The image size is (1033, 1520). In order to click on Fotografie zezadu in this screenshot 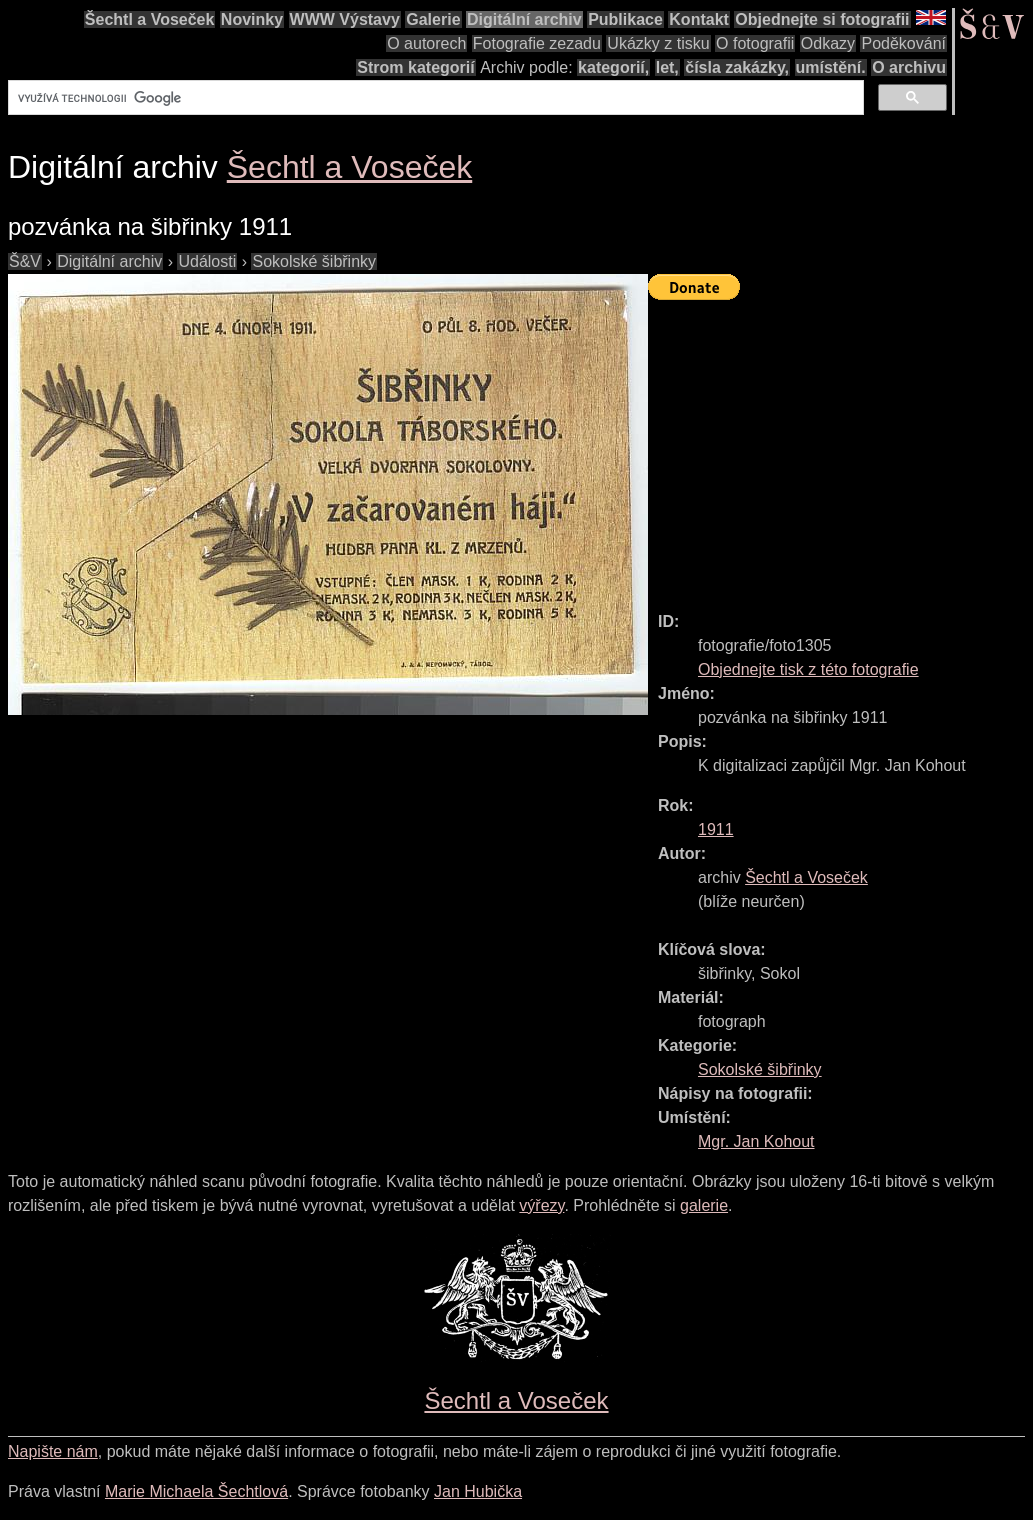, I will do `click(537, 43)`.